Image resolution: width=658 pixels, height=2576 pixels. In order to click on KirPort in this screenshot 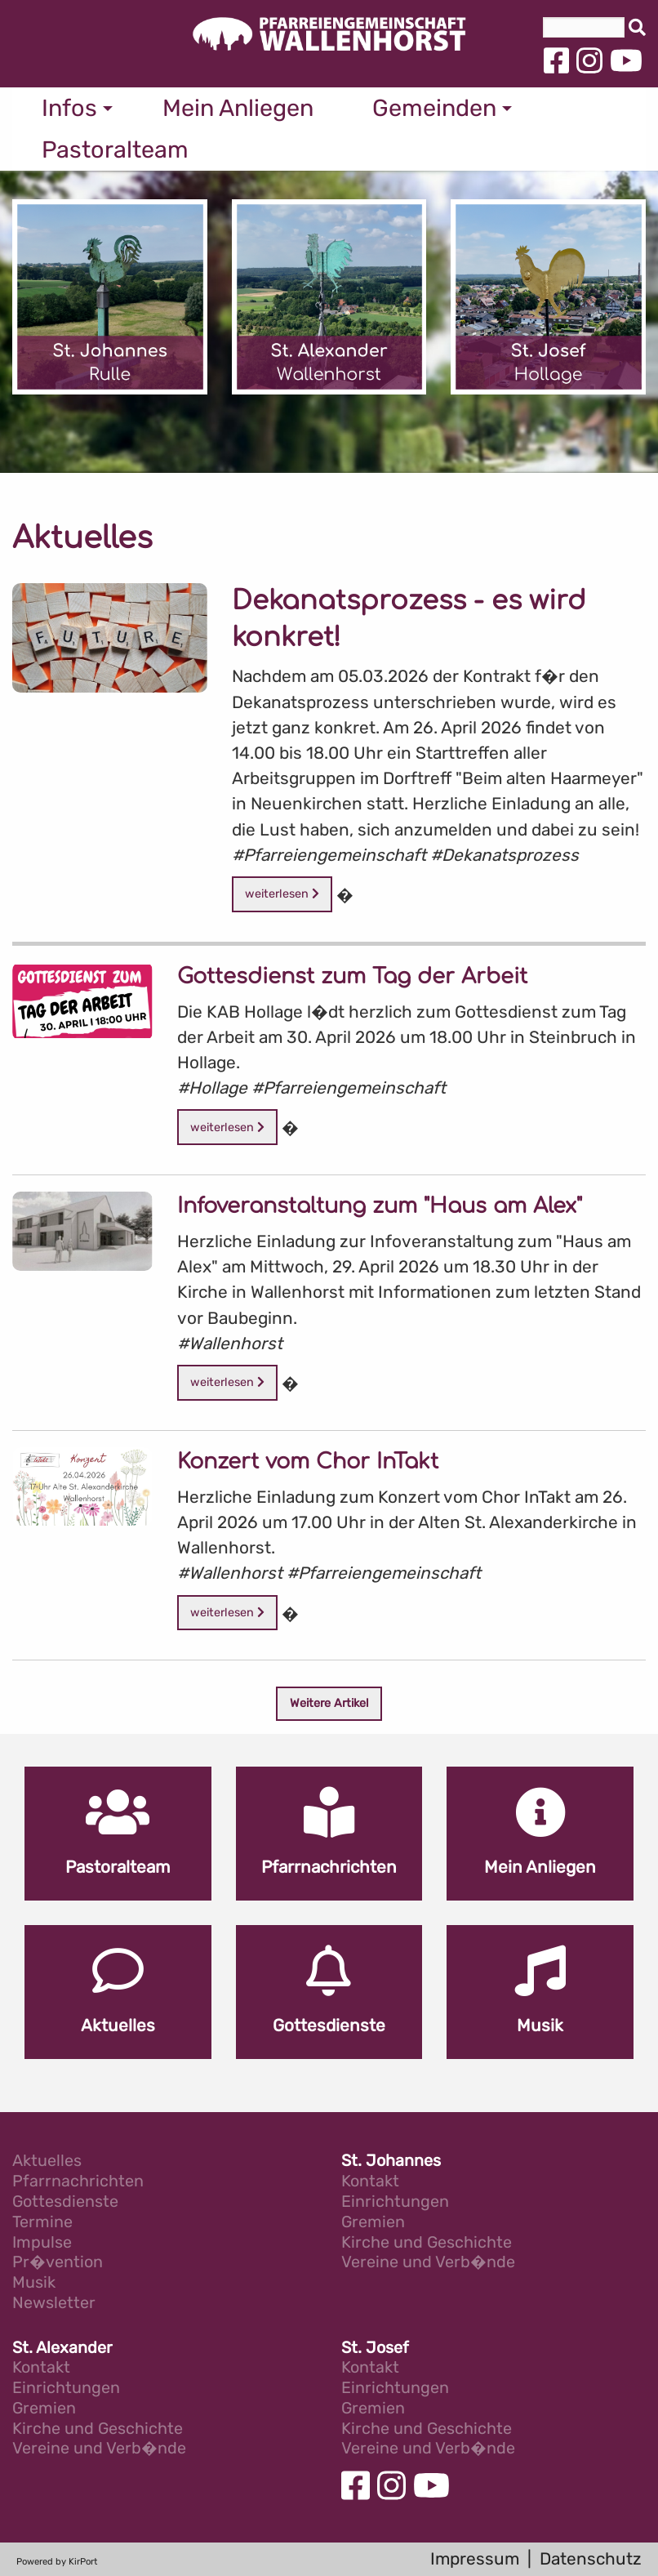, I will do `click(83, 2561)`.